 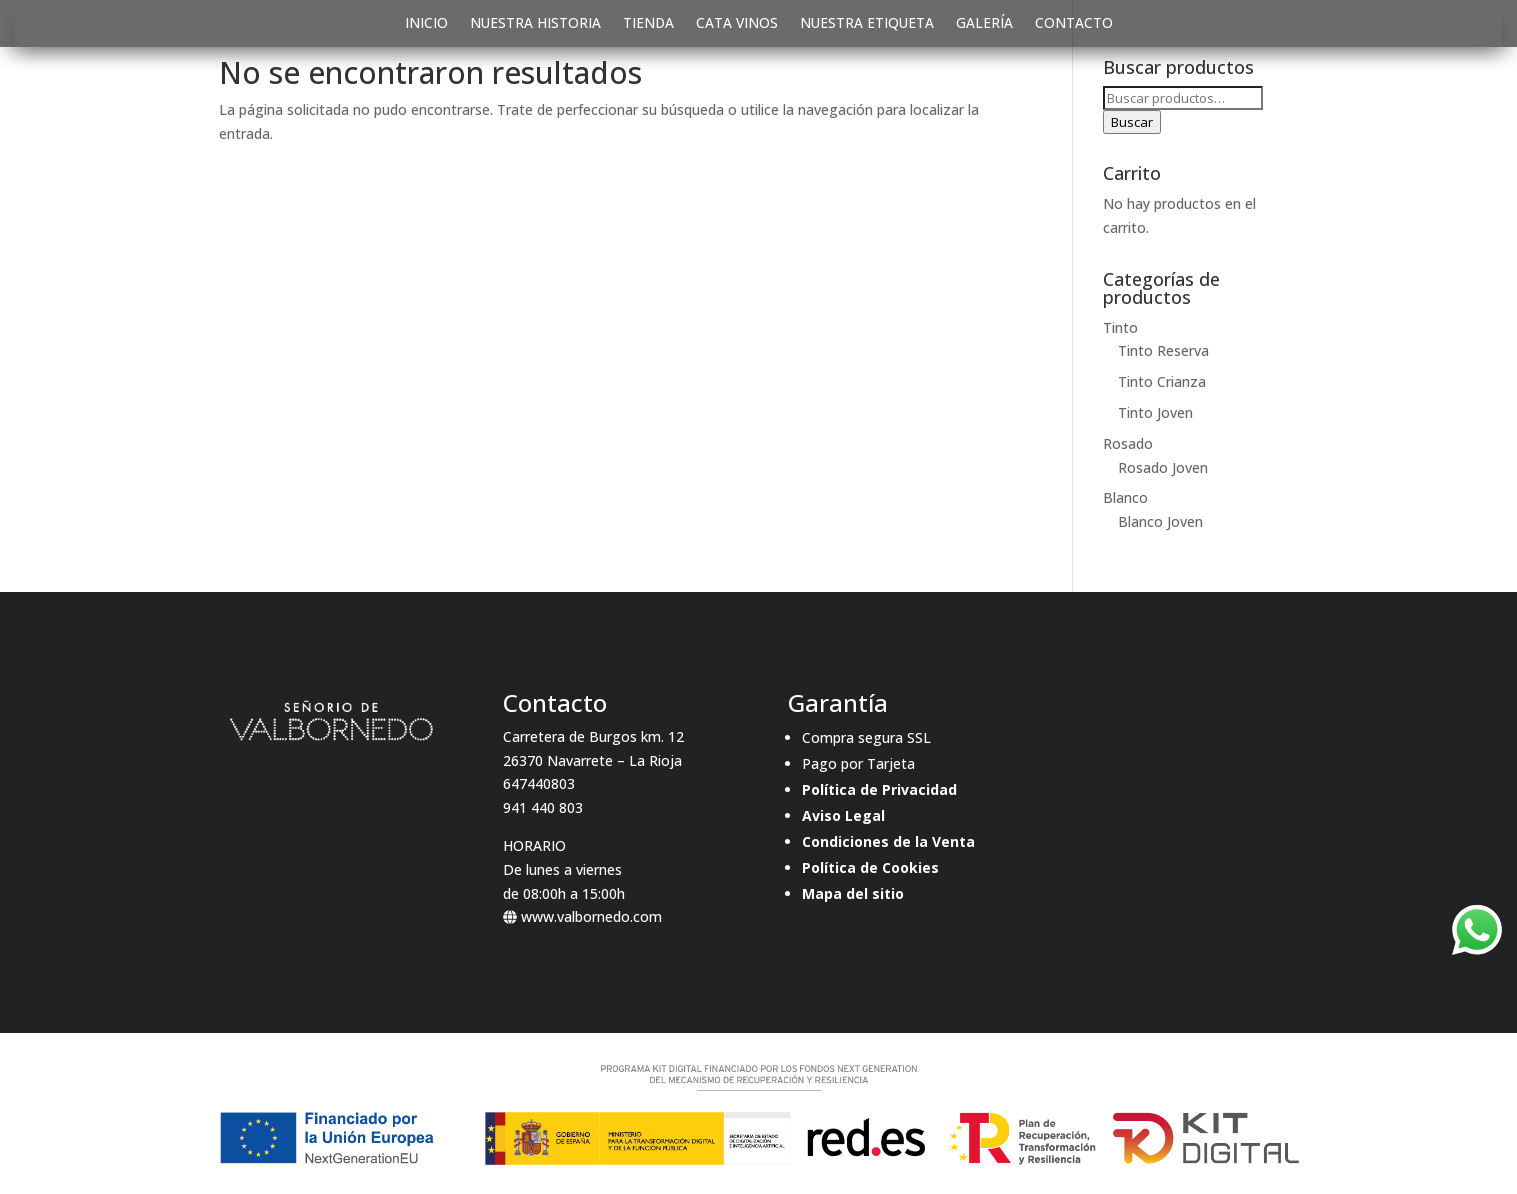 What do you see at coordinates (535, 24) in the screenshot?
I see `NUESTRA HISTORIA` at bounding box center [535, 24].